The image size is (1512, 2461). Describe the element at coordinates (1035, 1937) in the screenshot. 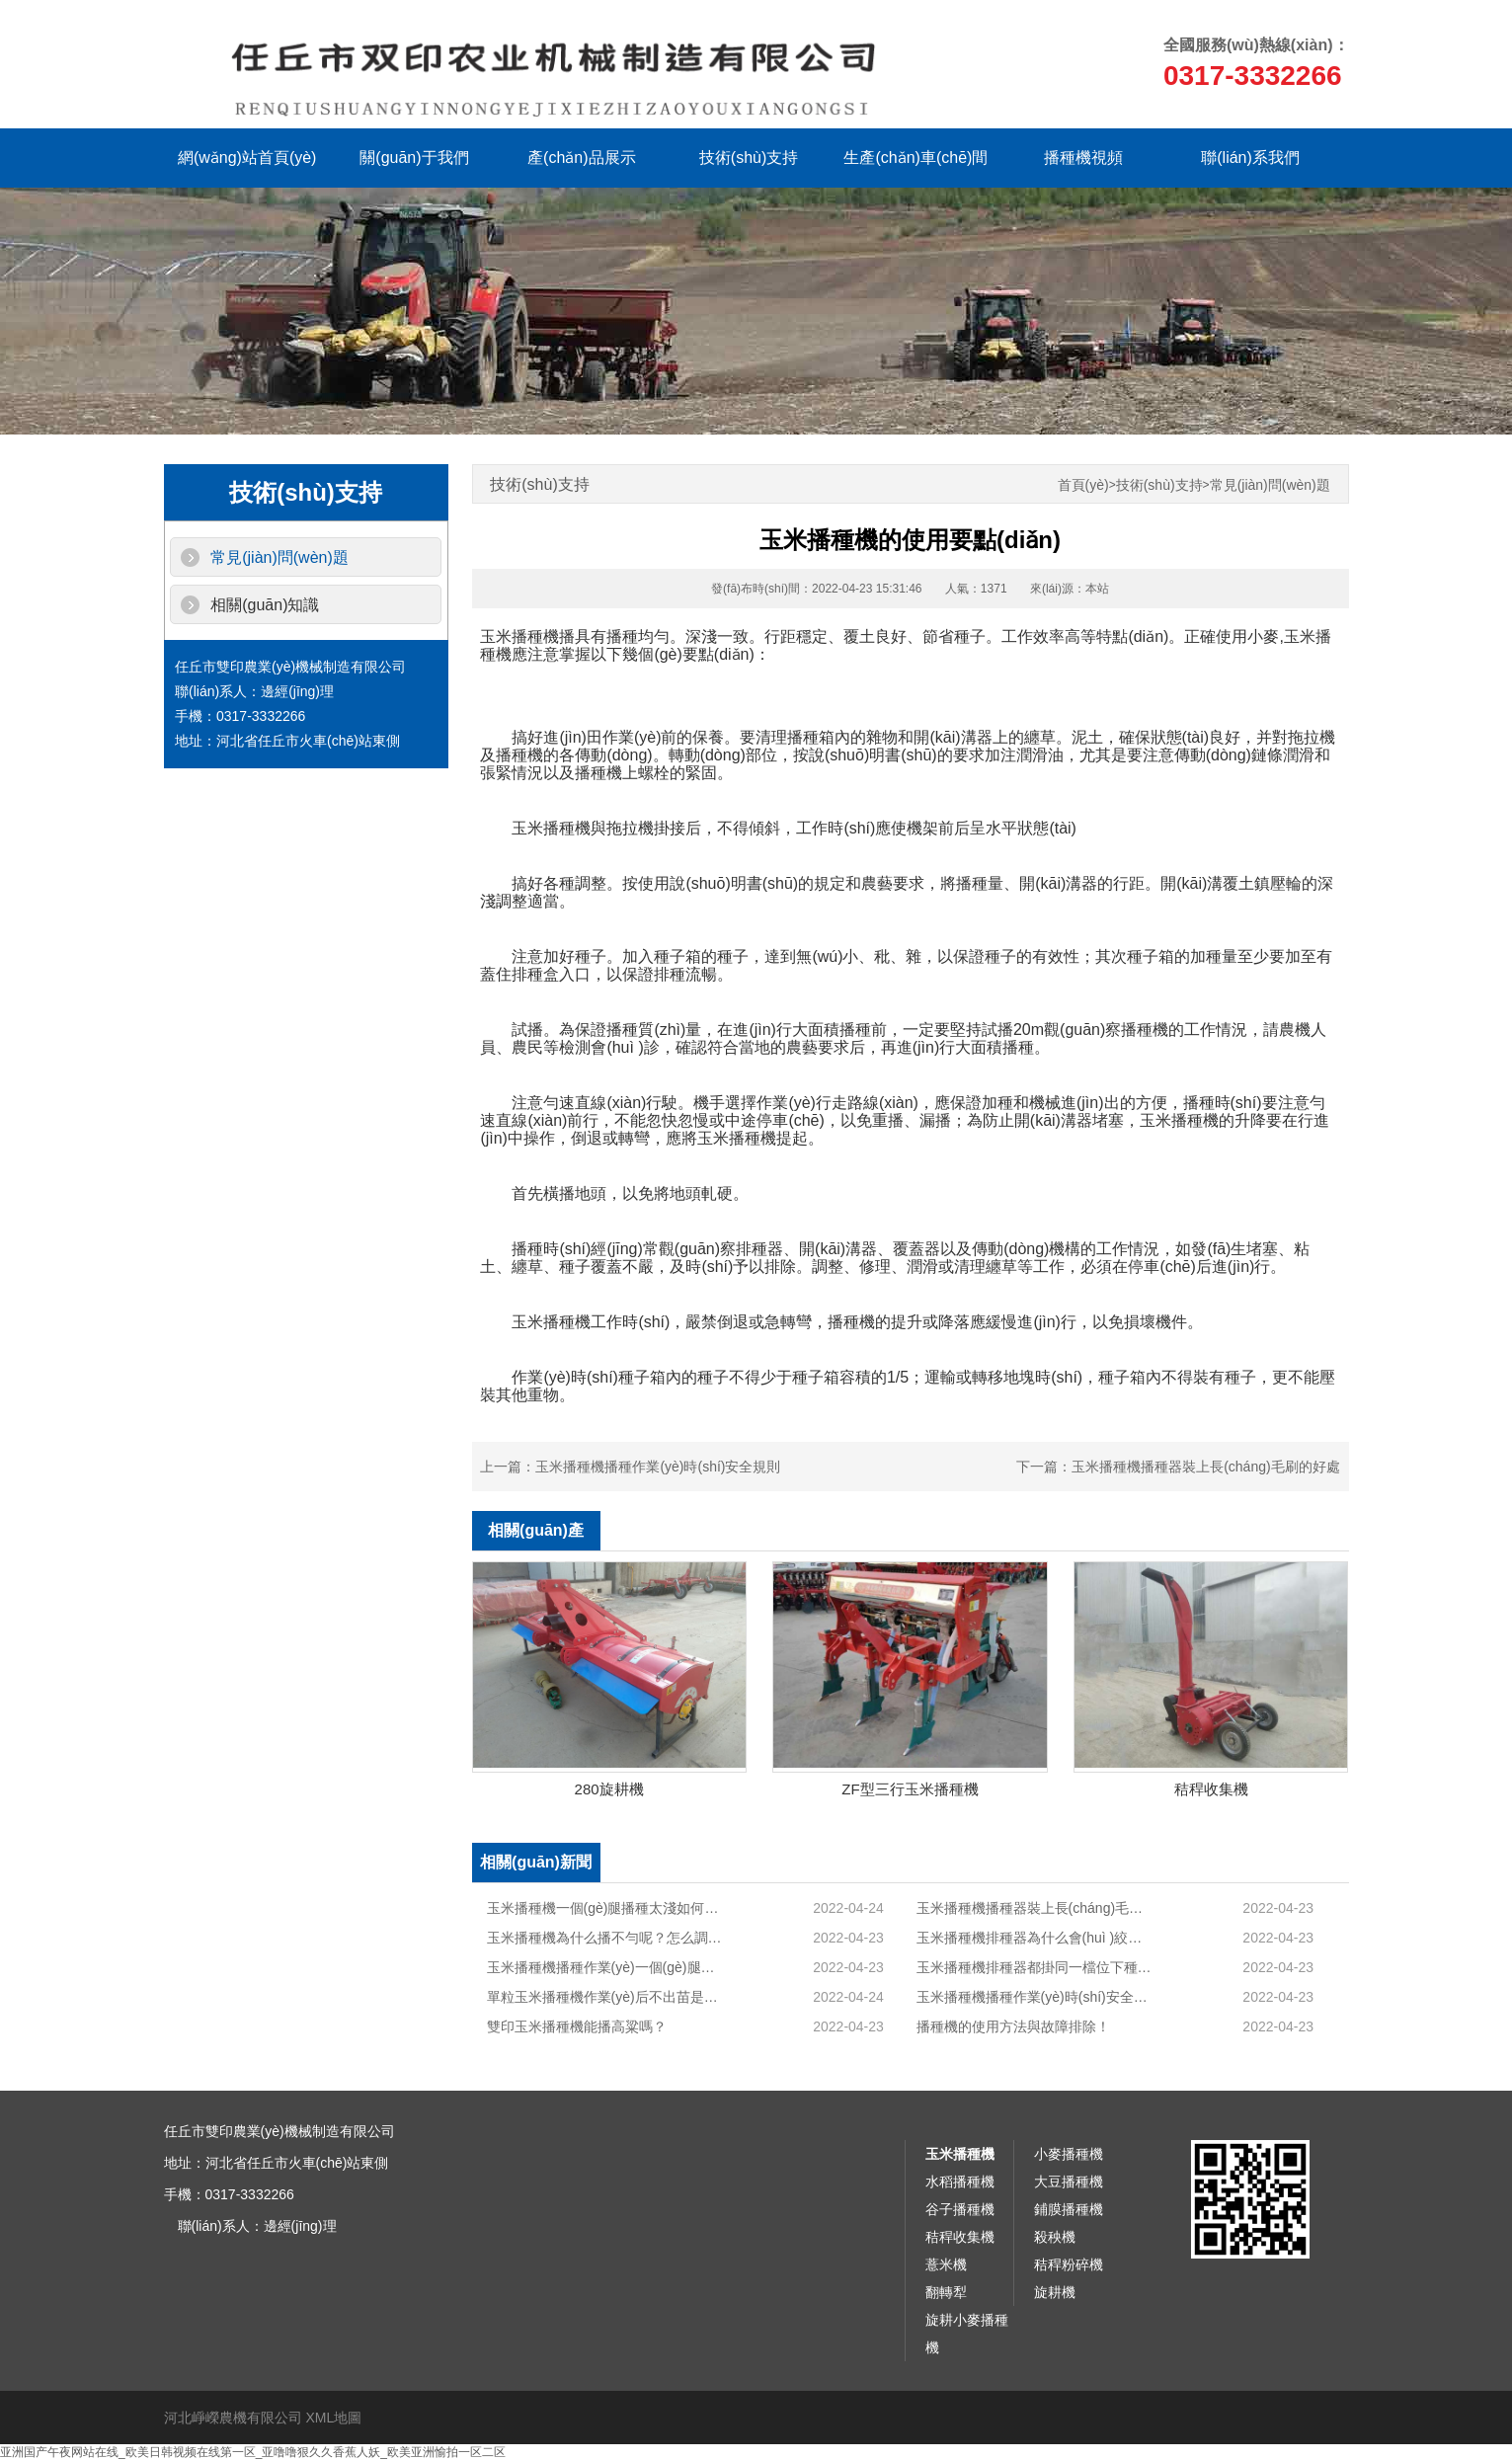

I see `玉米播種機排種器為什么會(huì )絞碎玉米籽？` at that location.